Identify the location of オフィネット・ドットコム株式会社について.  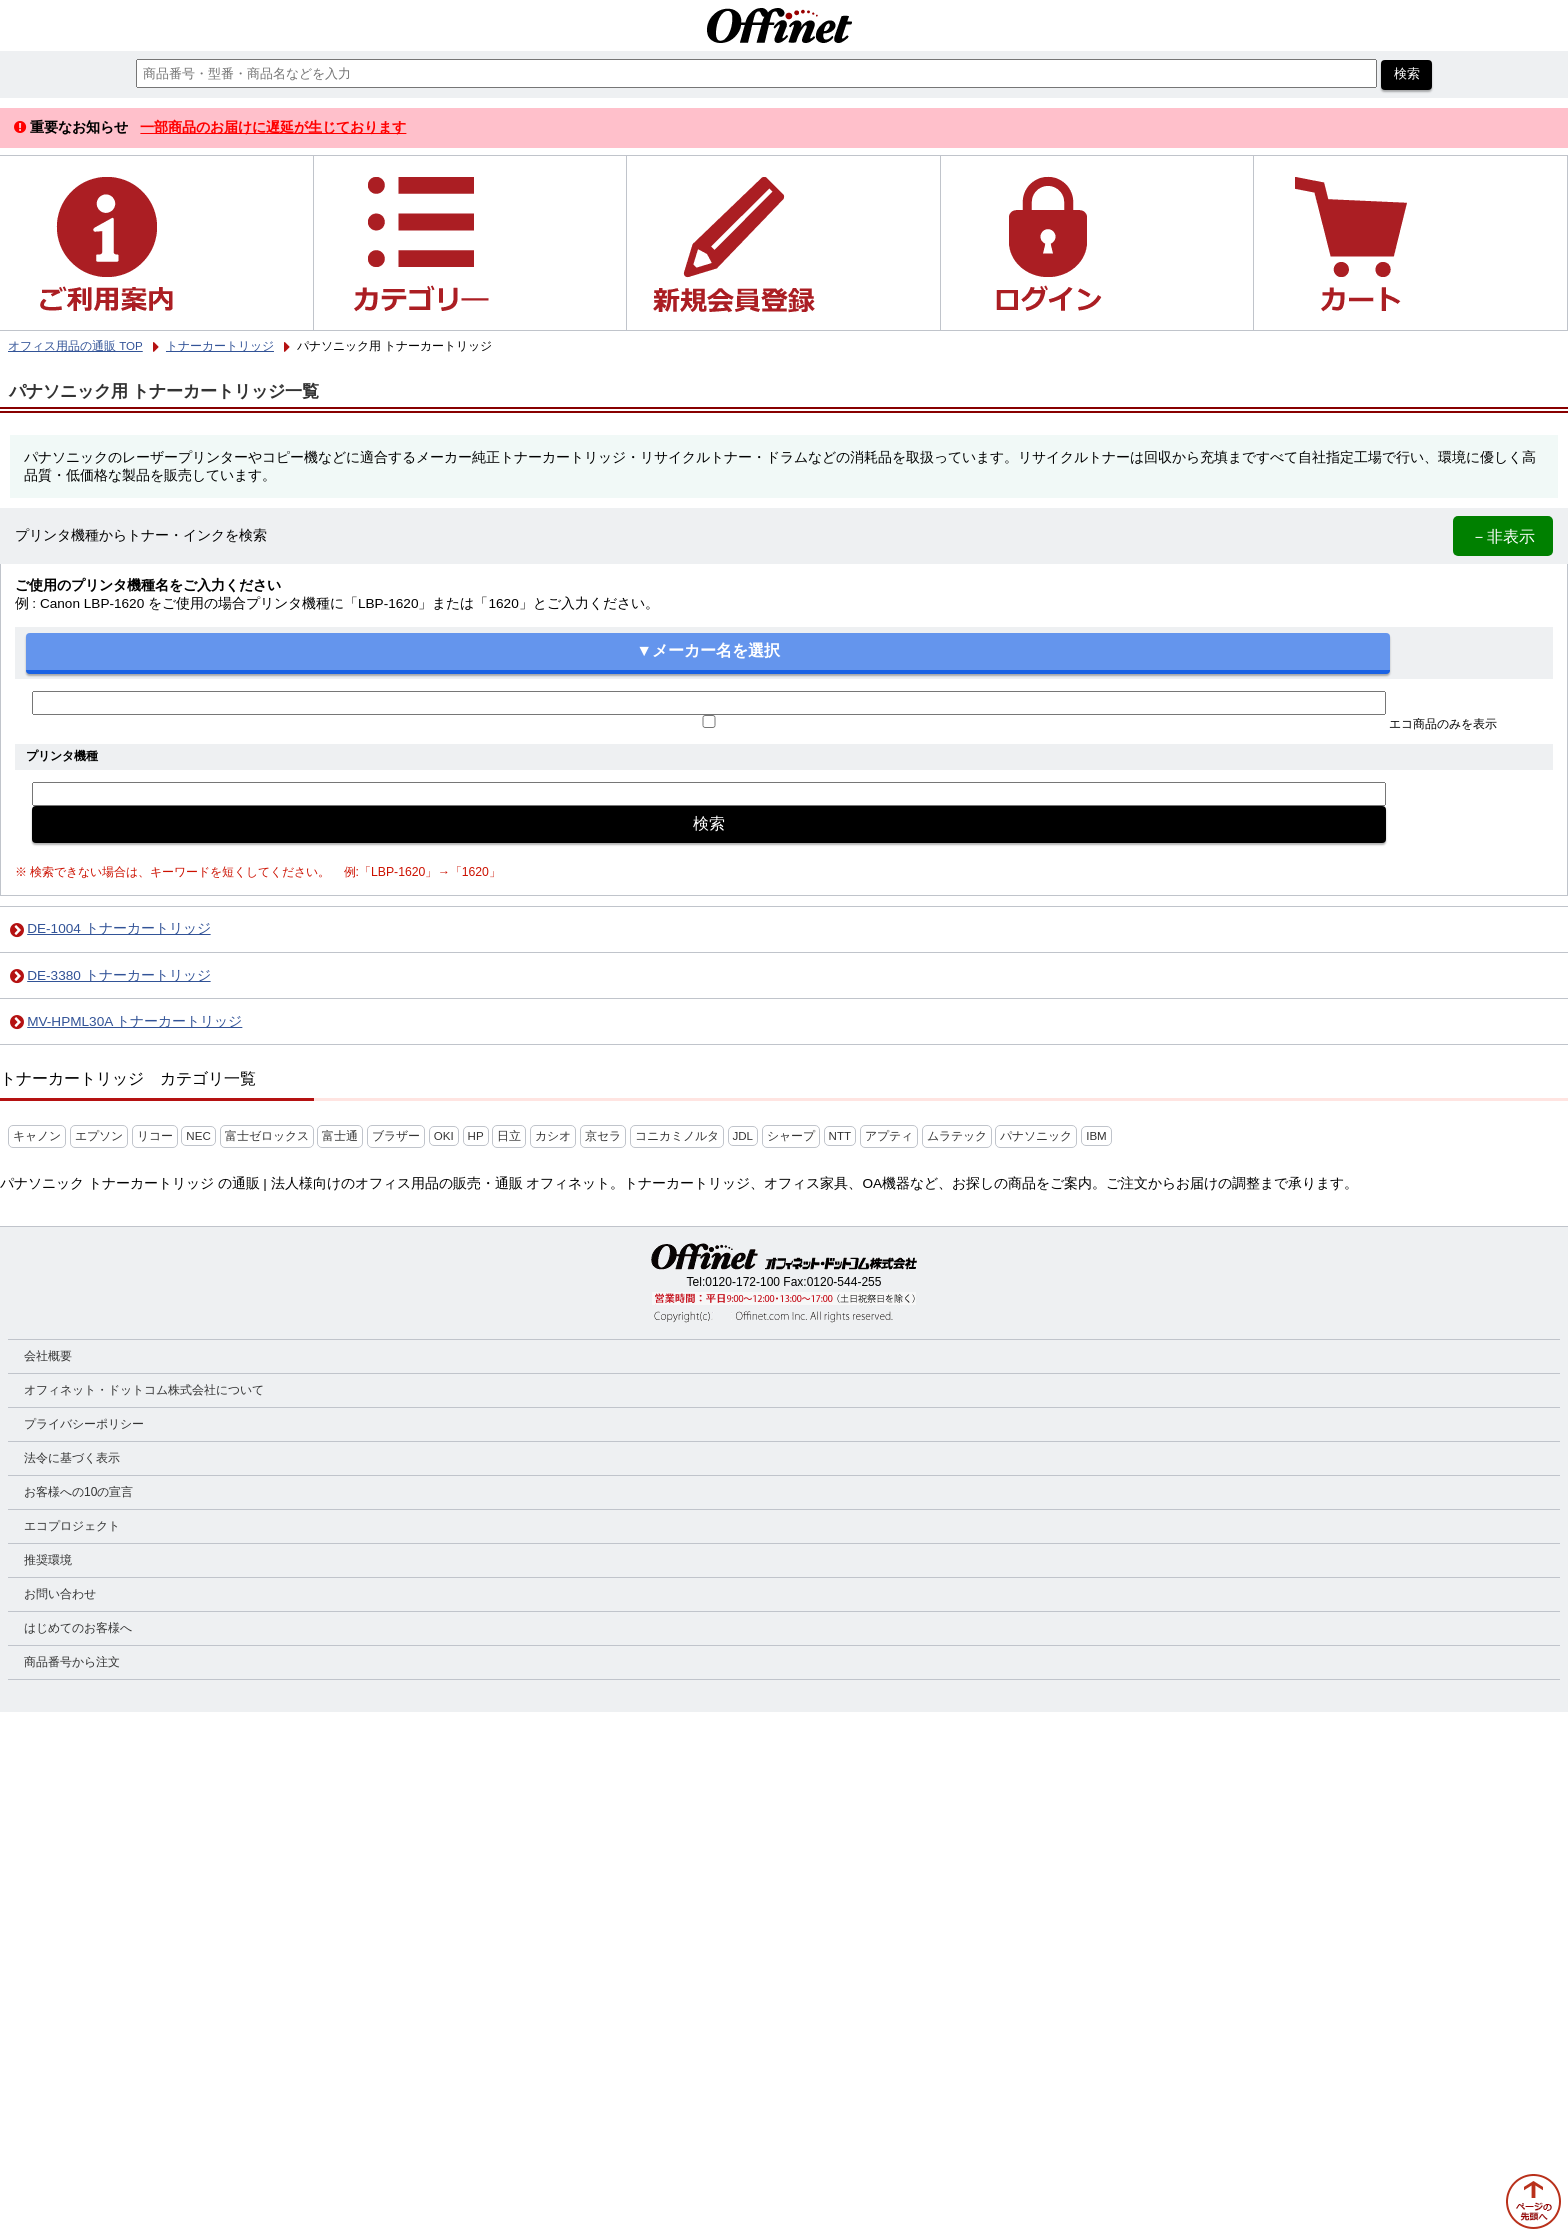
(144, 1390).